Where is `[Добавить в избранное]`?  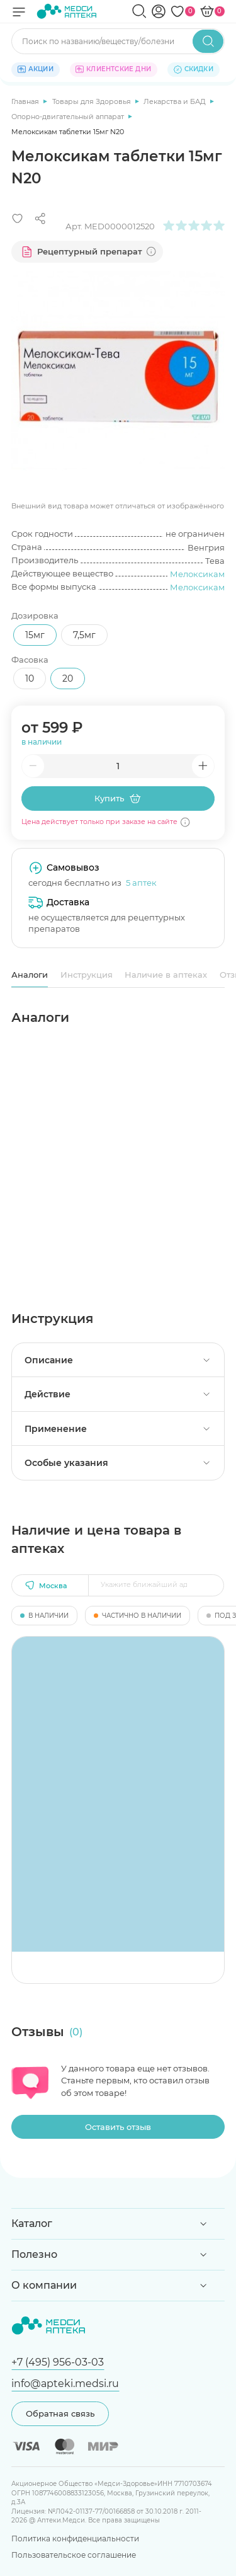
[Добавить в избранное] is located at coordinates (17, 218).